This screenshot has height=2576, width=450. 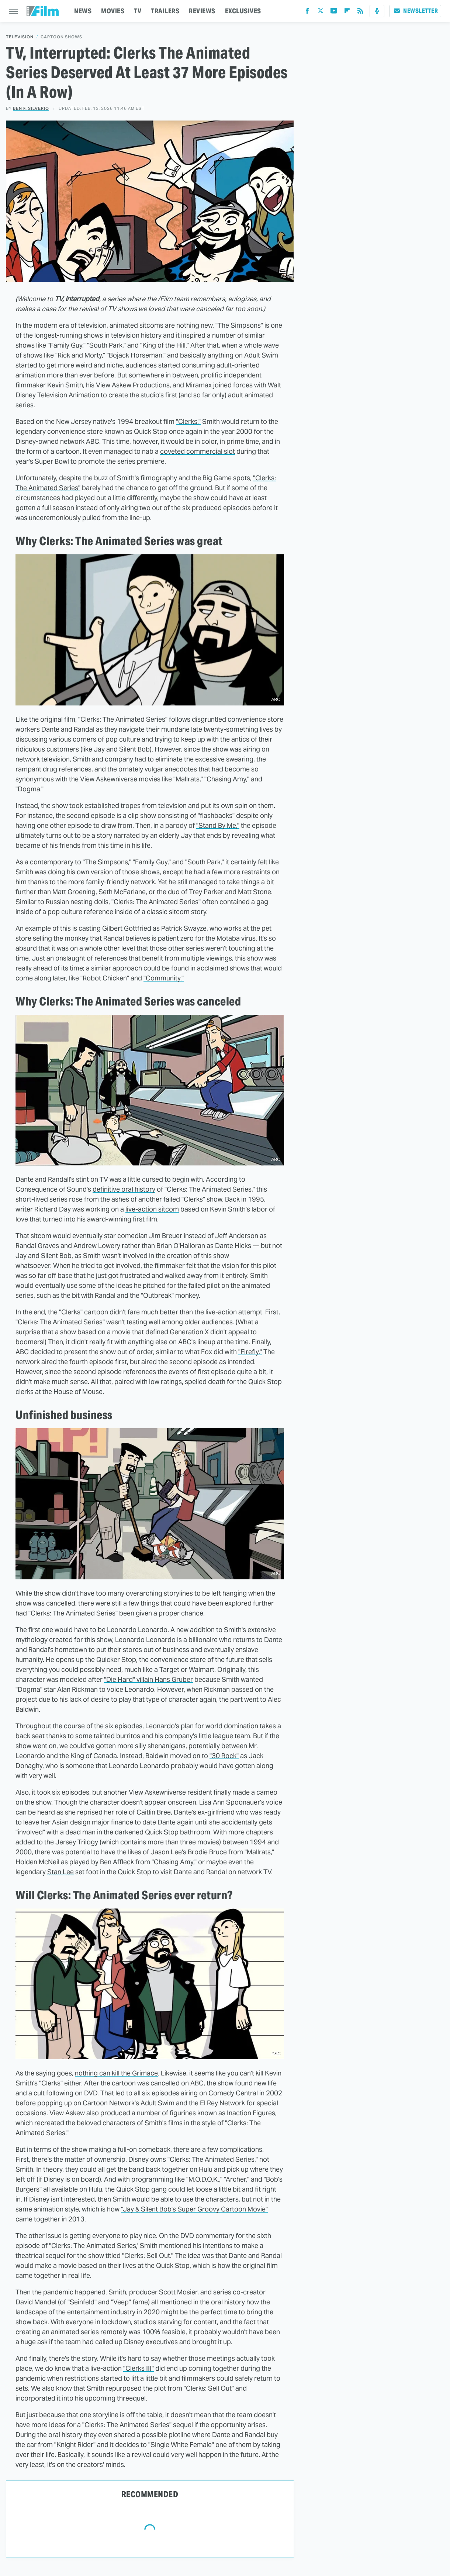 I want to click on "Community.", so click(x=163, y=978).